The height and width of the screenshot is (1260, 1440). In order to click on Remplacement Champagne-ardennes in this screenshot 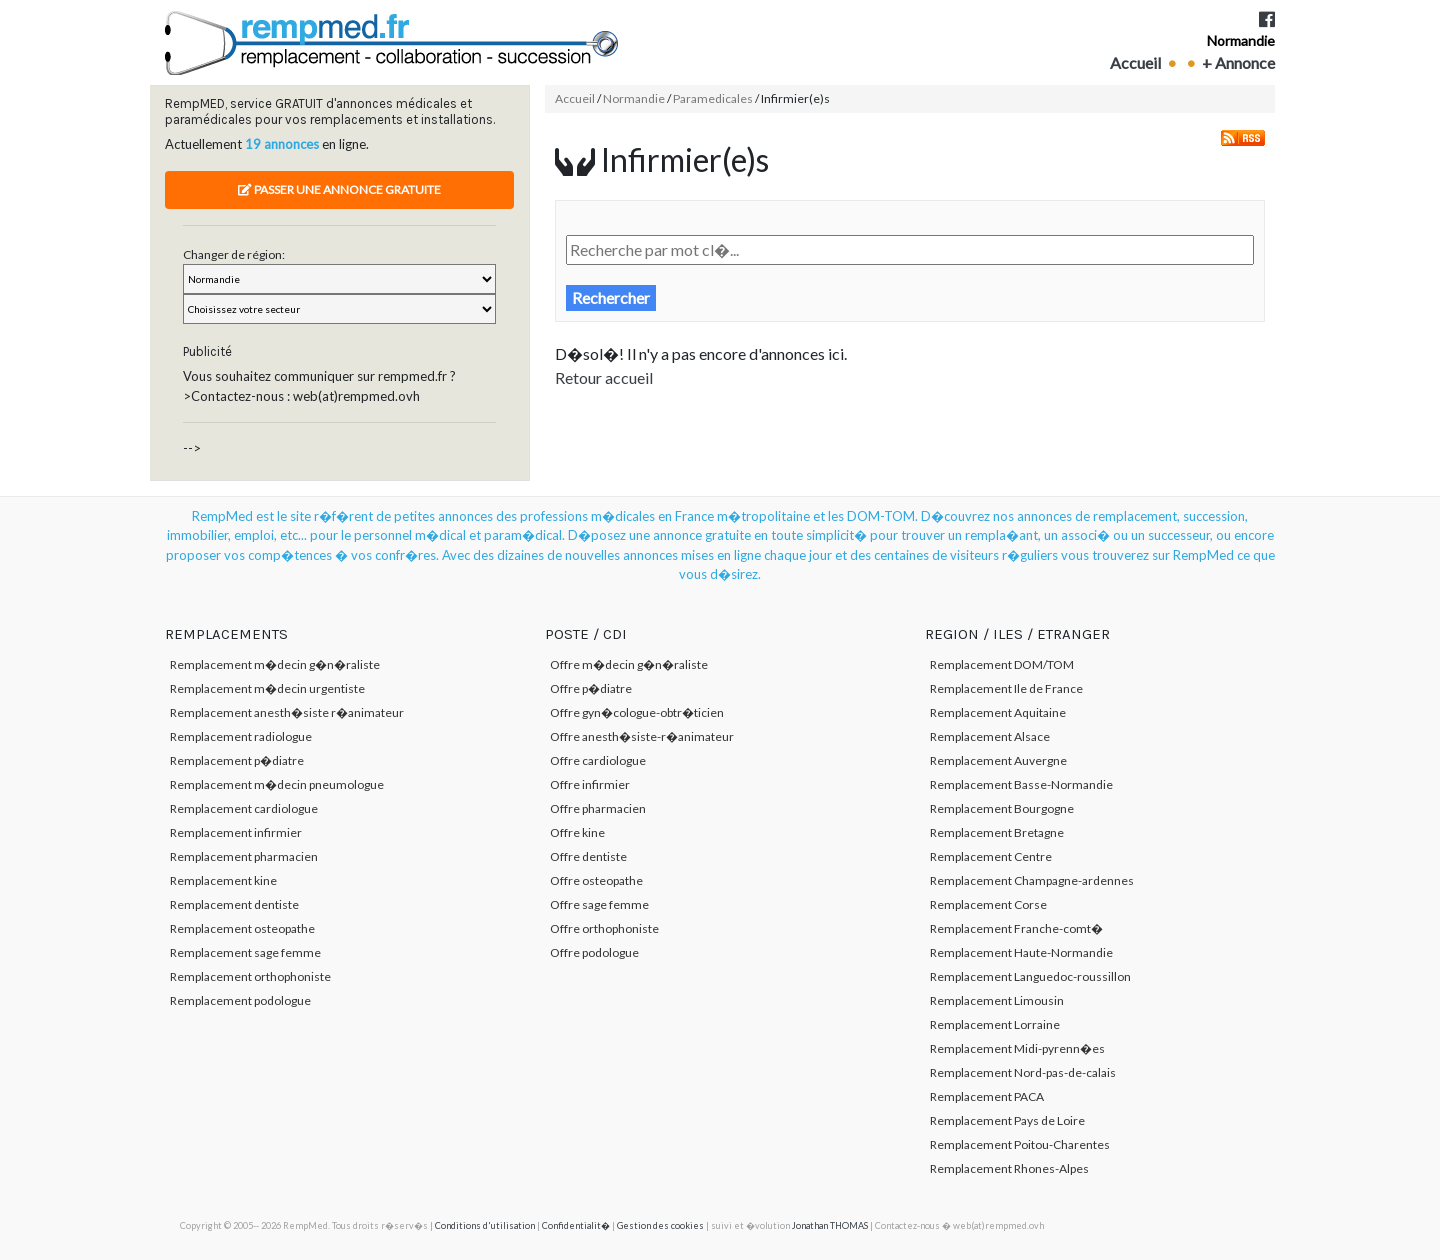, I will do `click(1032, 880)`.